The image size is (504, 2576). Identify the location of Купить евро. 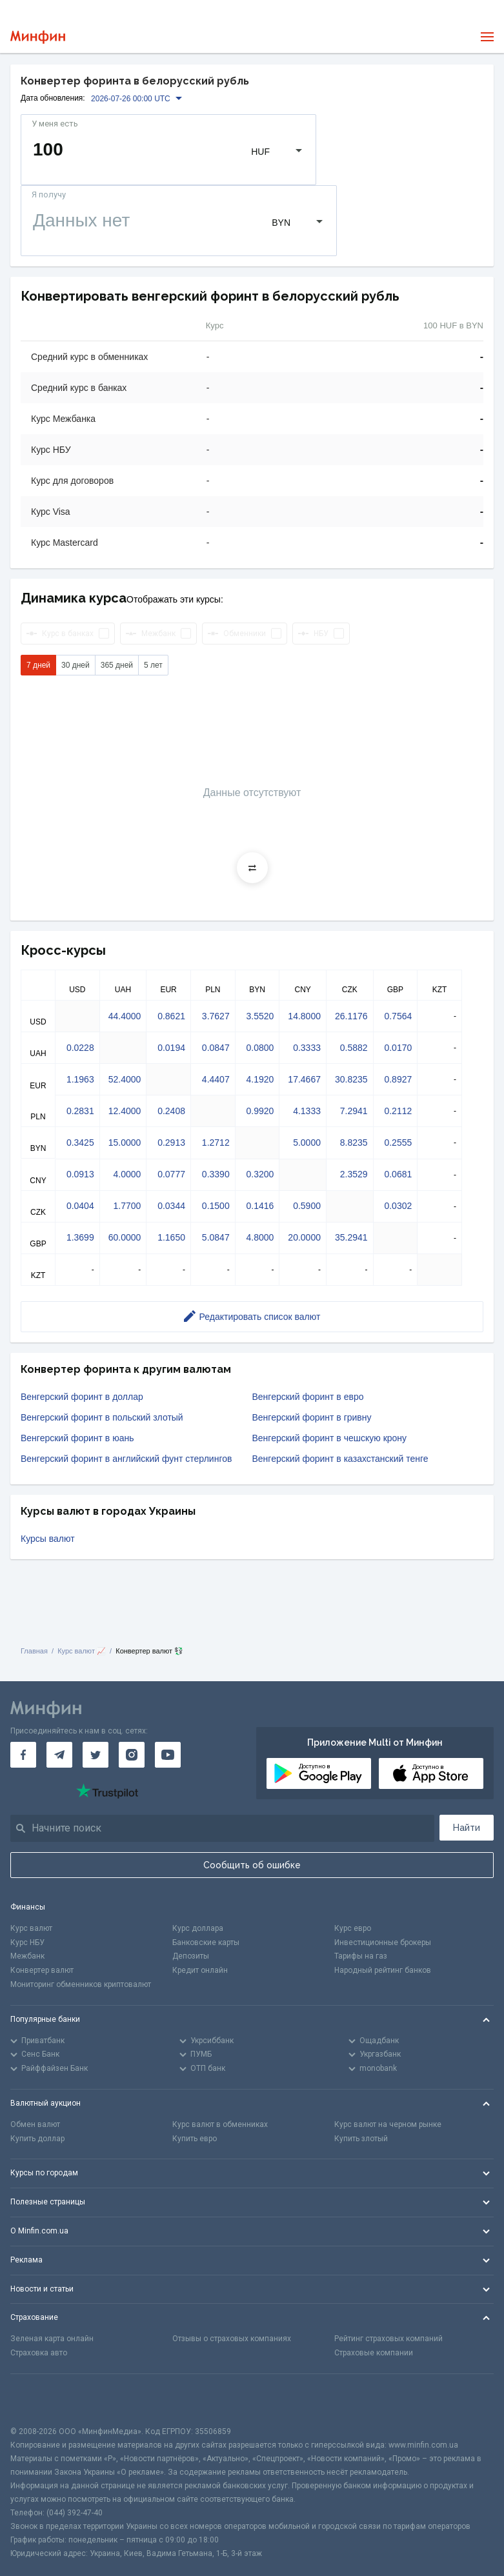
(194, 2138).